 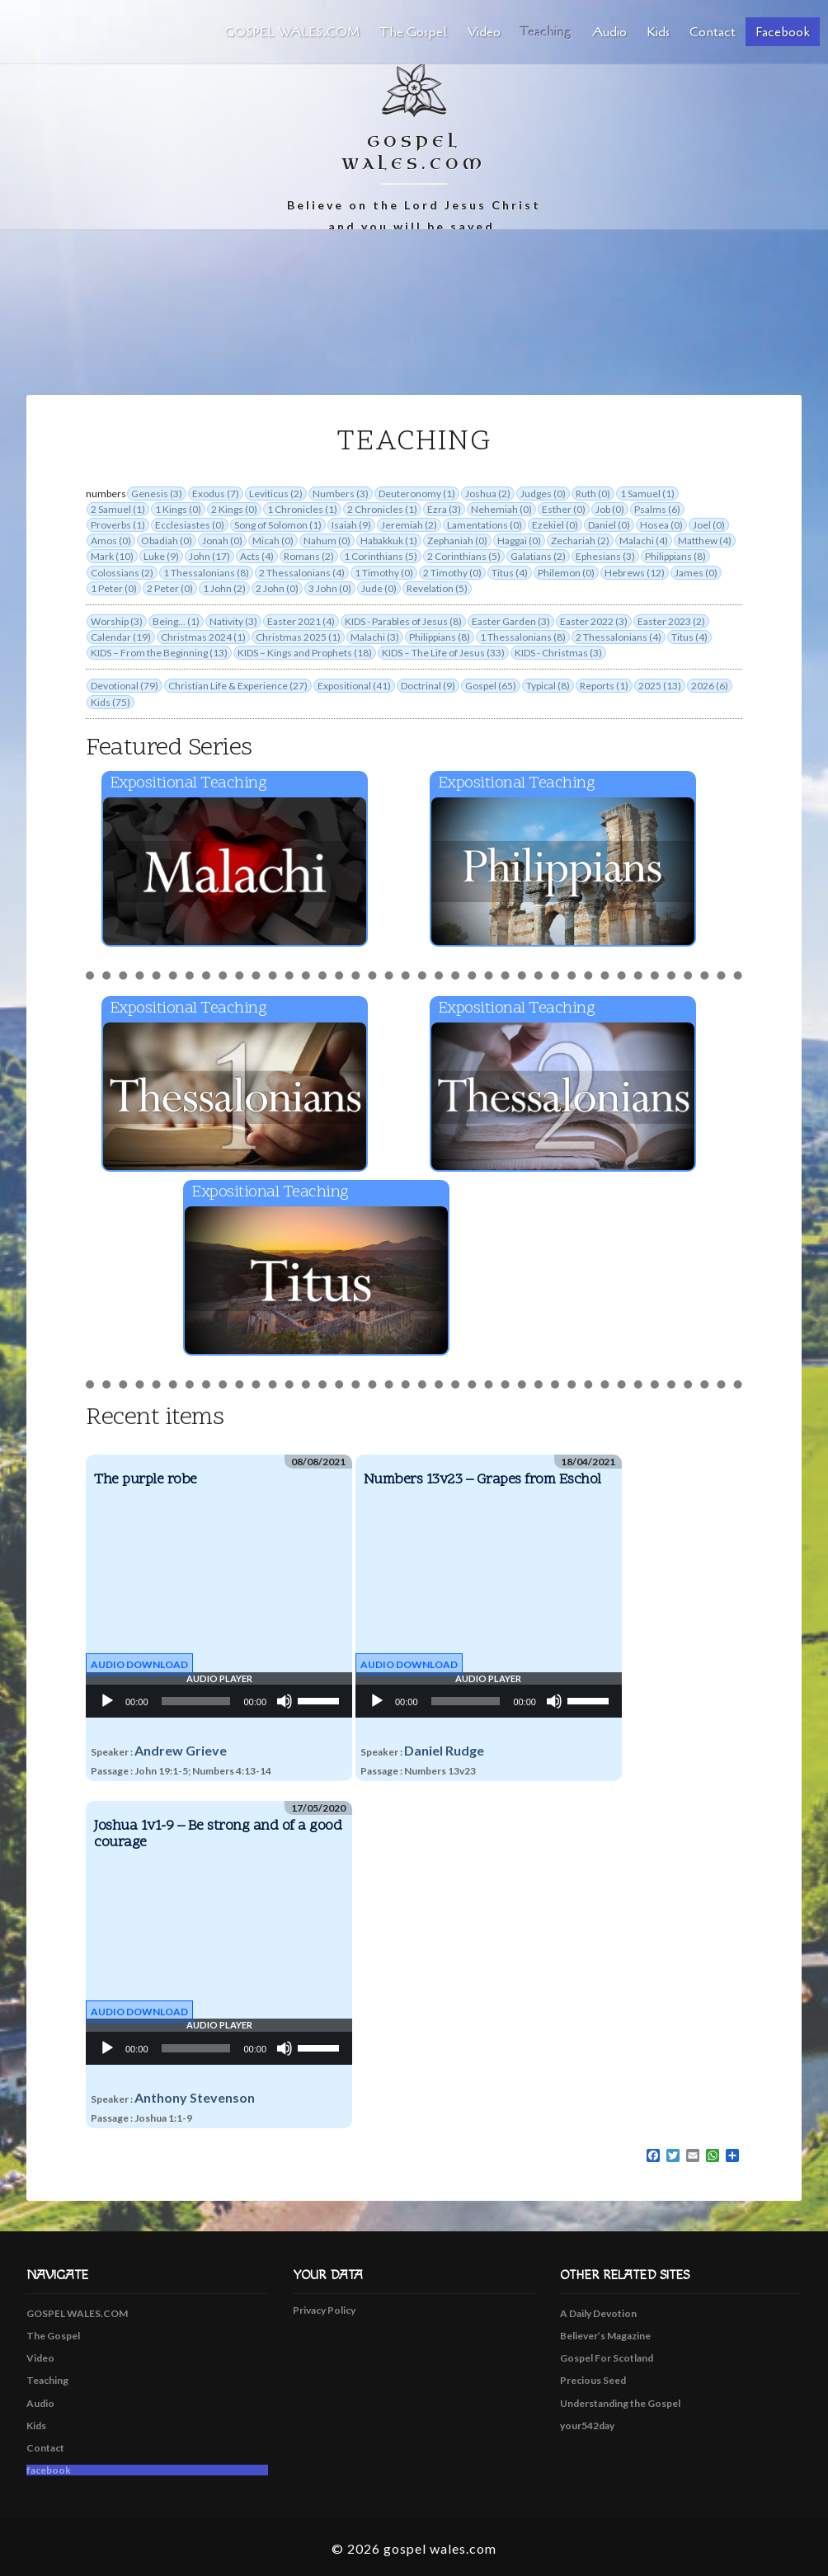 What do you see at coordinates (351, 525) in the screenshot?
I see `Isaiah (9)` at bounding box center [351, 525].